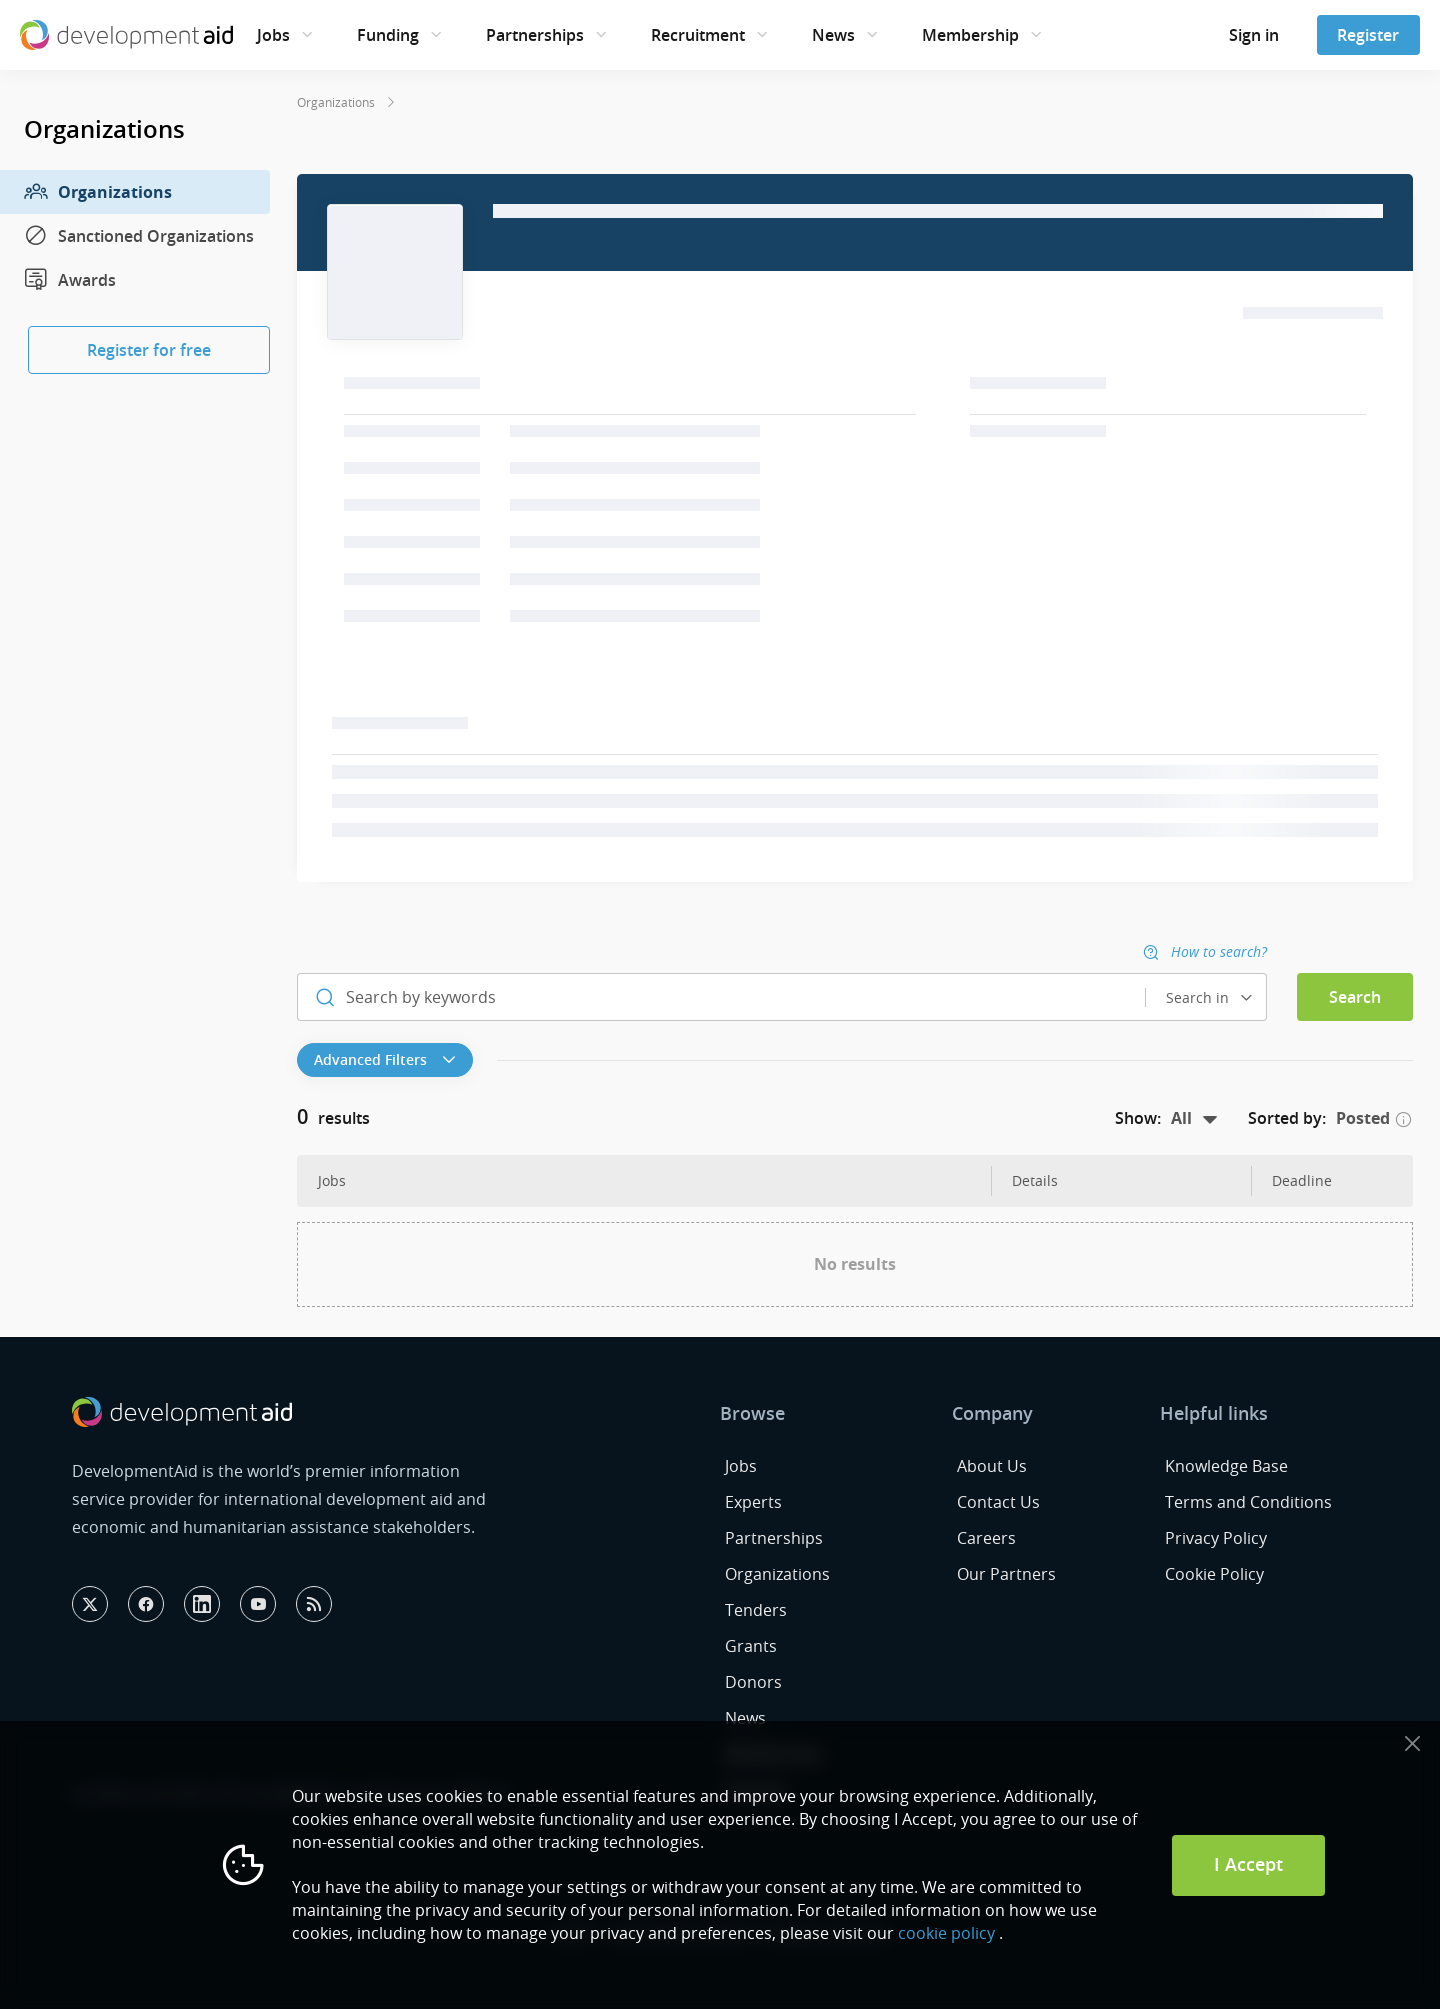  I want to click on Search, so click(1355, 997).